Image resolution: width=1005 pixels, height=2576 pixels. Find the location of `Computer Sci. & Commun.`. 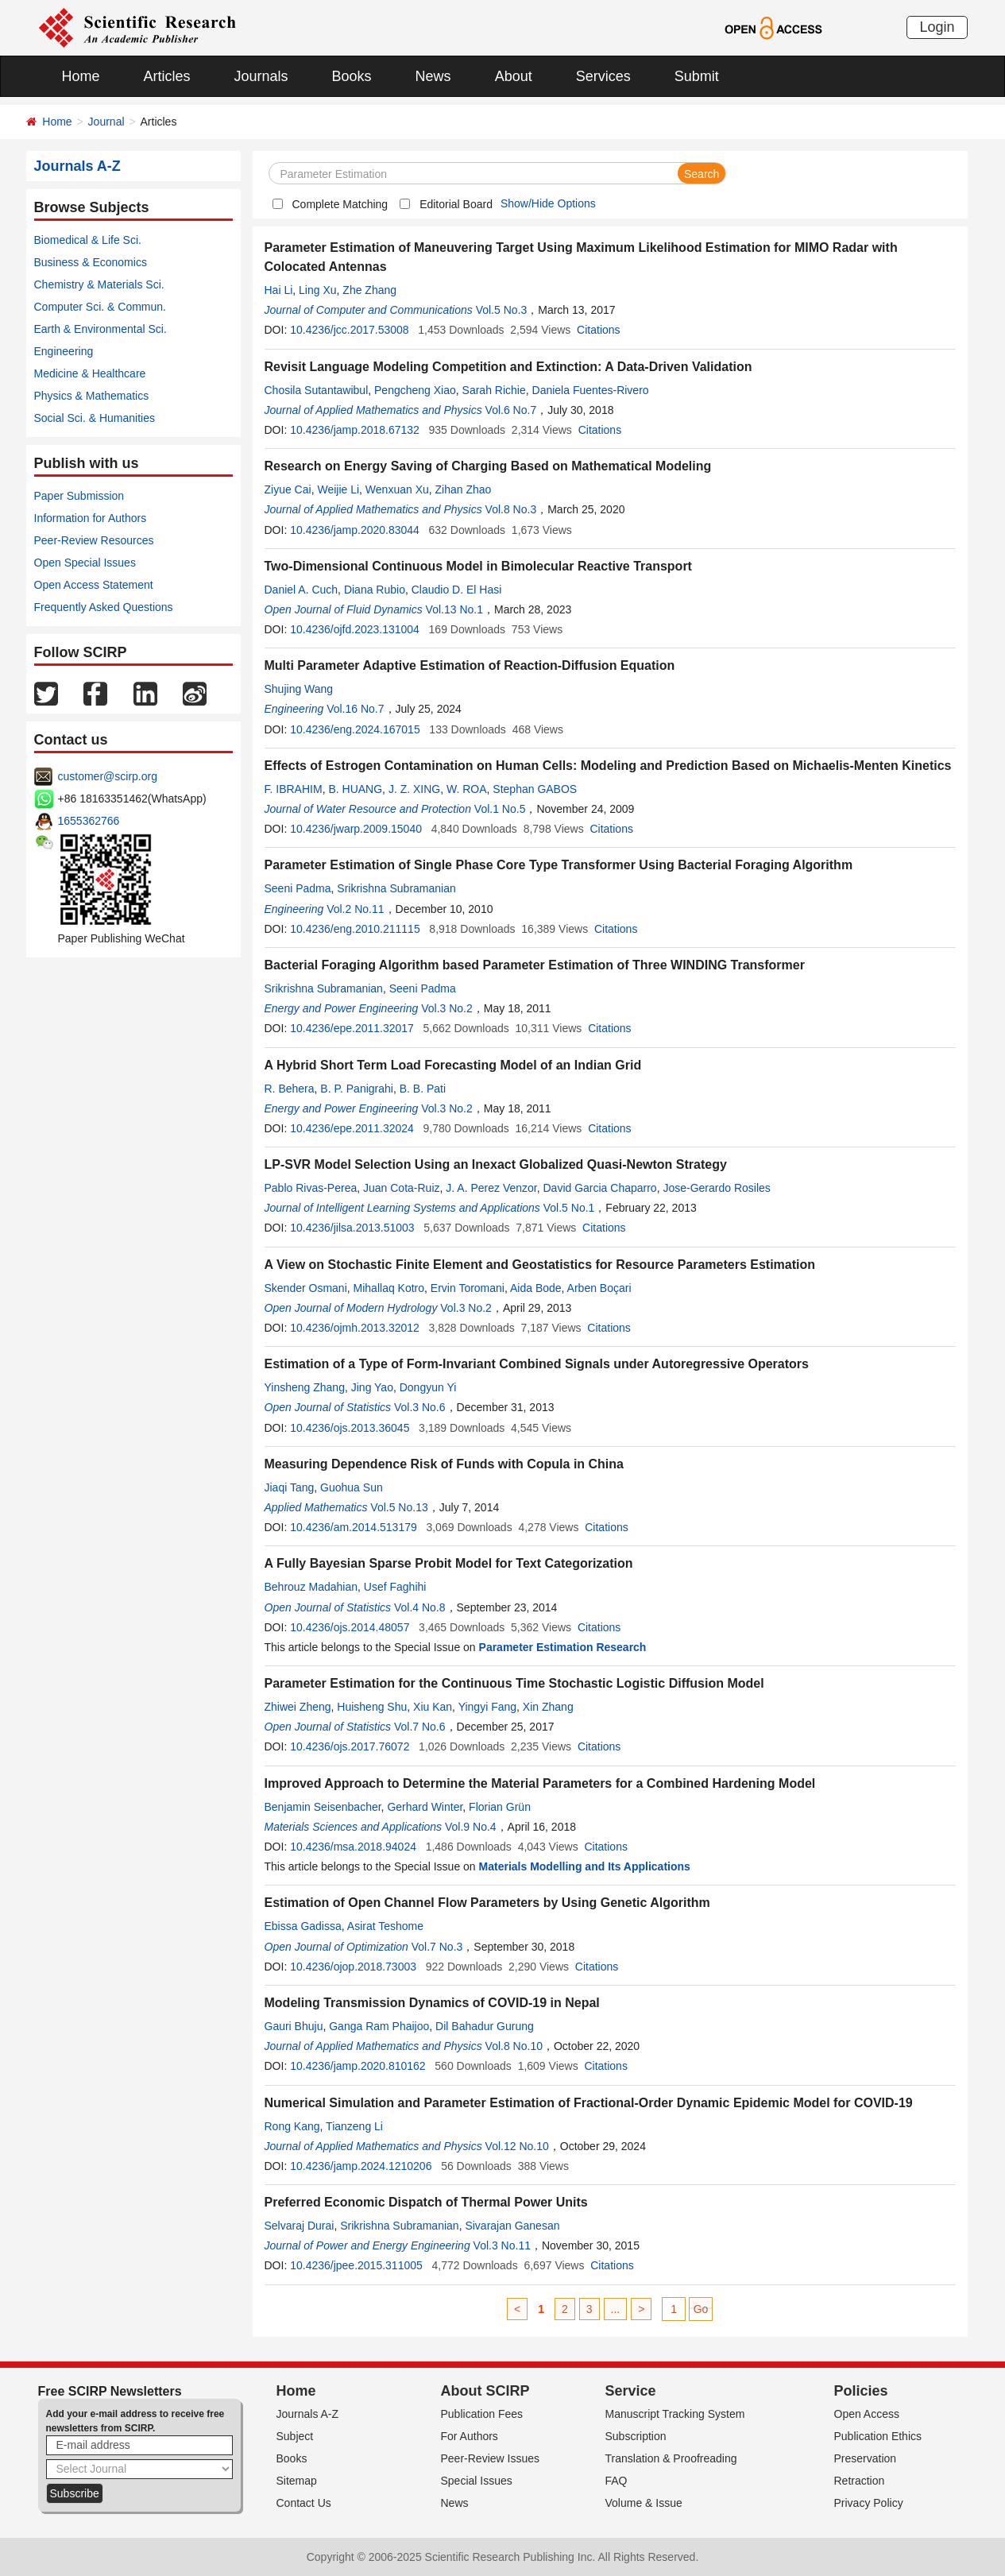

Computer Sci. & Commun. is located at coordinates (100, 306).